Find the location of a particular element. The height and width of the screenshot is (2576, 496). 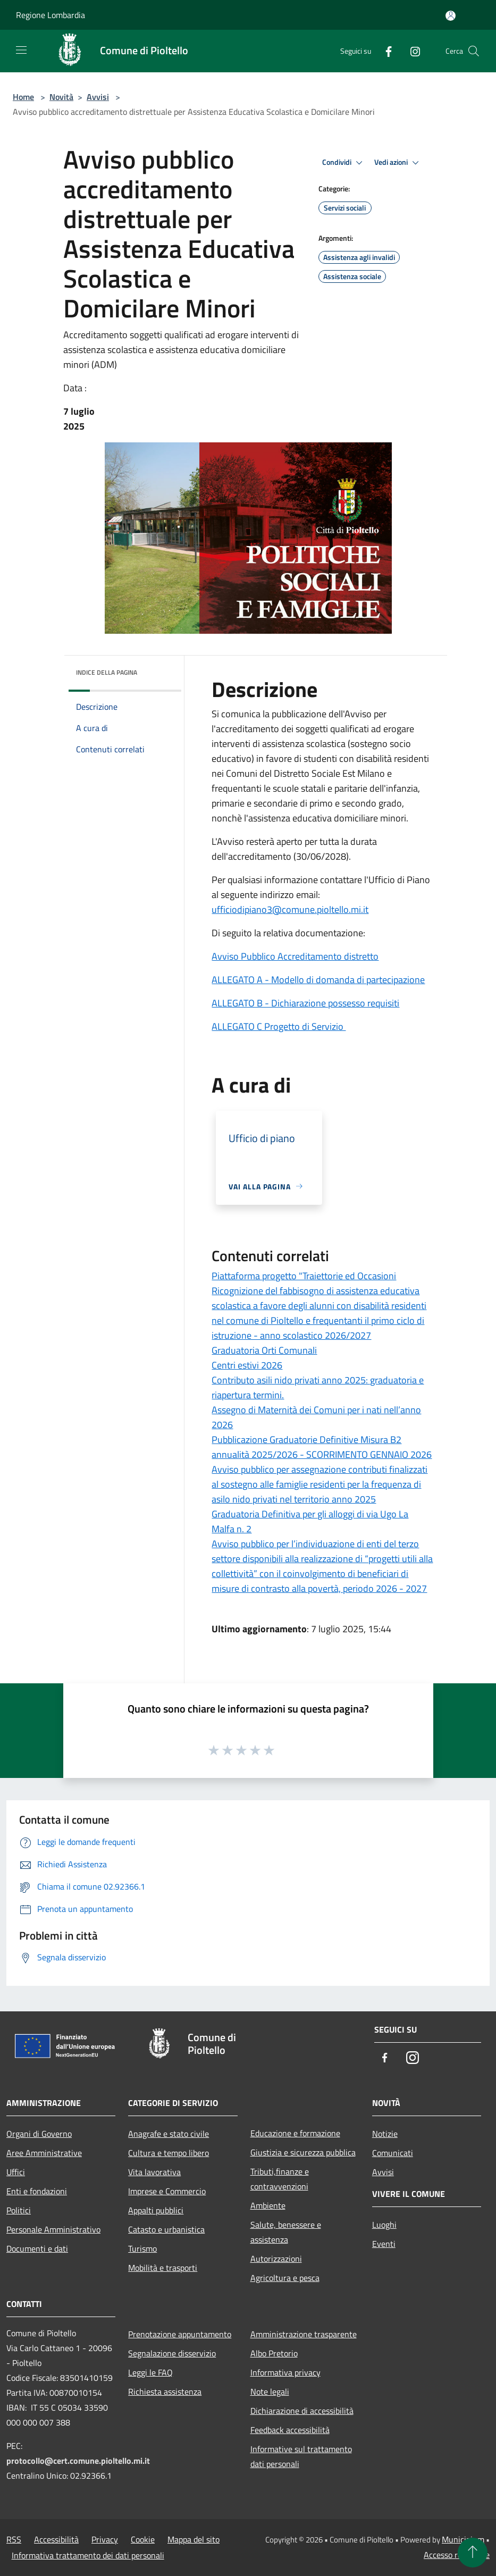

ALLEGATO A - Modello di domanda di partecipazione is located at coordinates (318, 979).